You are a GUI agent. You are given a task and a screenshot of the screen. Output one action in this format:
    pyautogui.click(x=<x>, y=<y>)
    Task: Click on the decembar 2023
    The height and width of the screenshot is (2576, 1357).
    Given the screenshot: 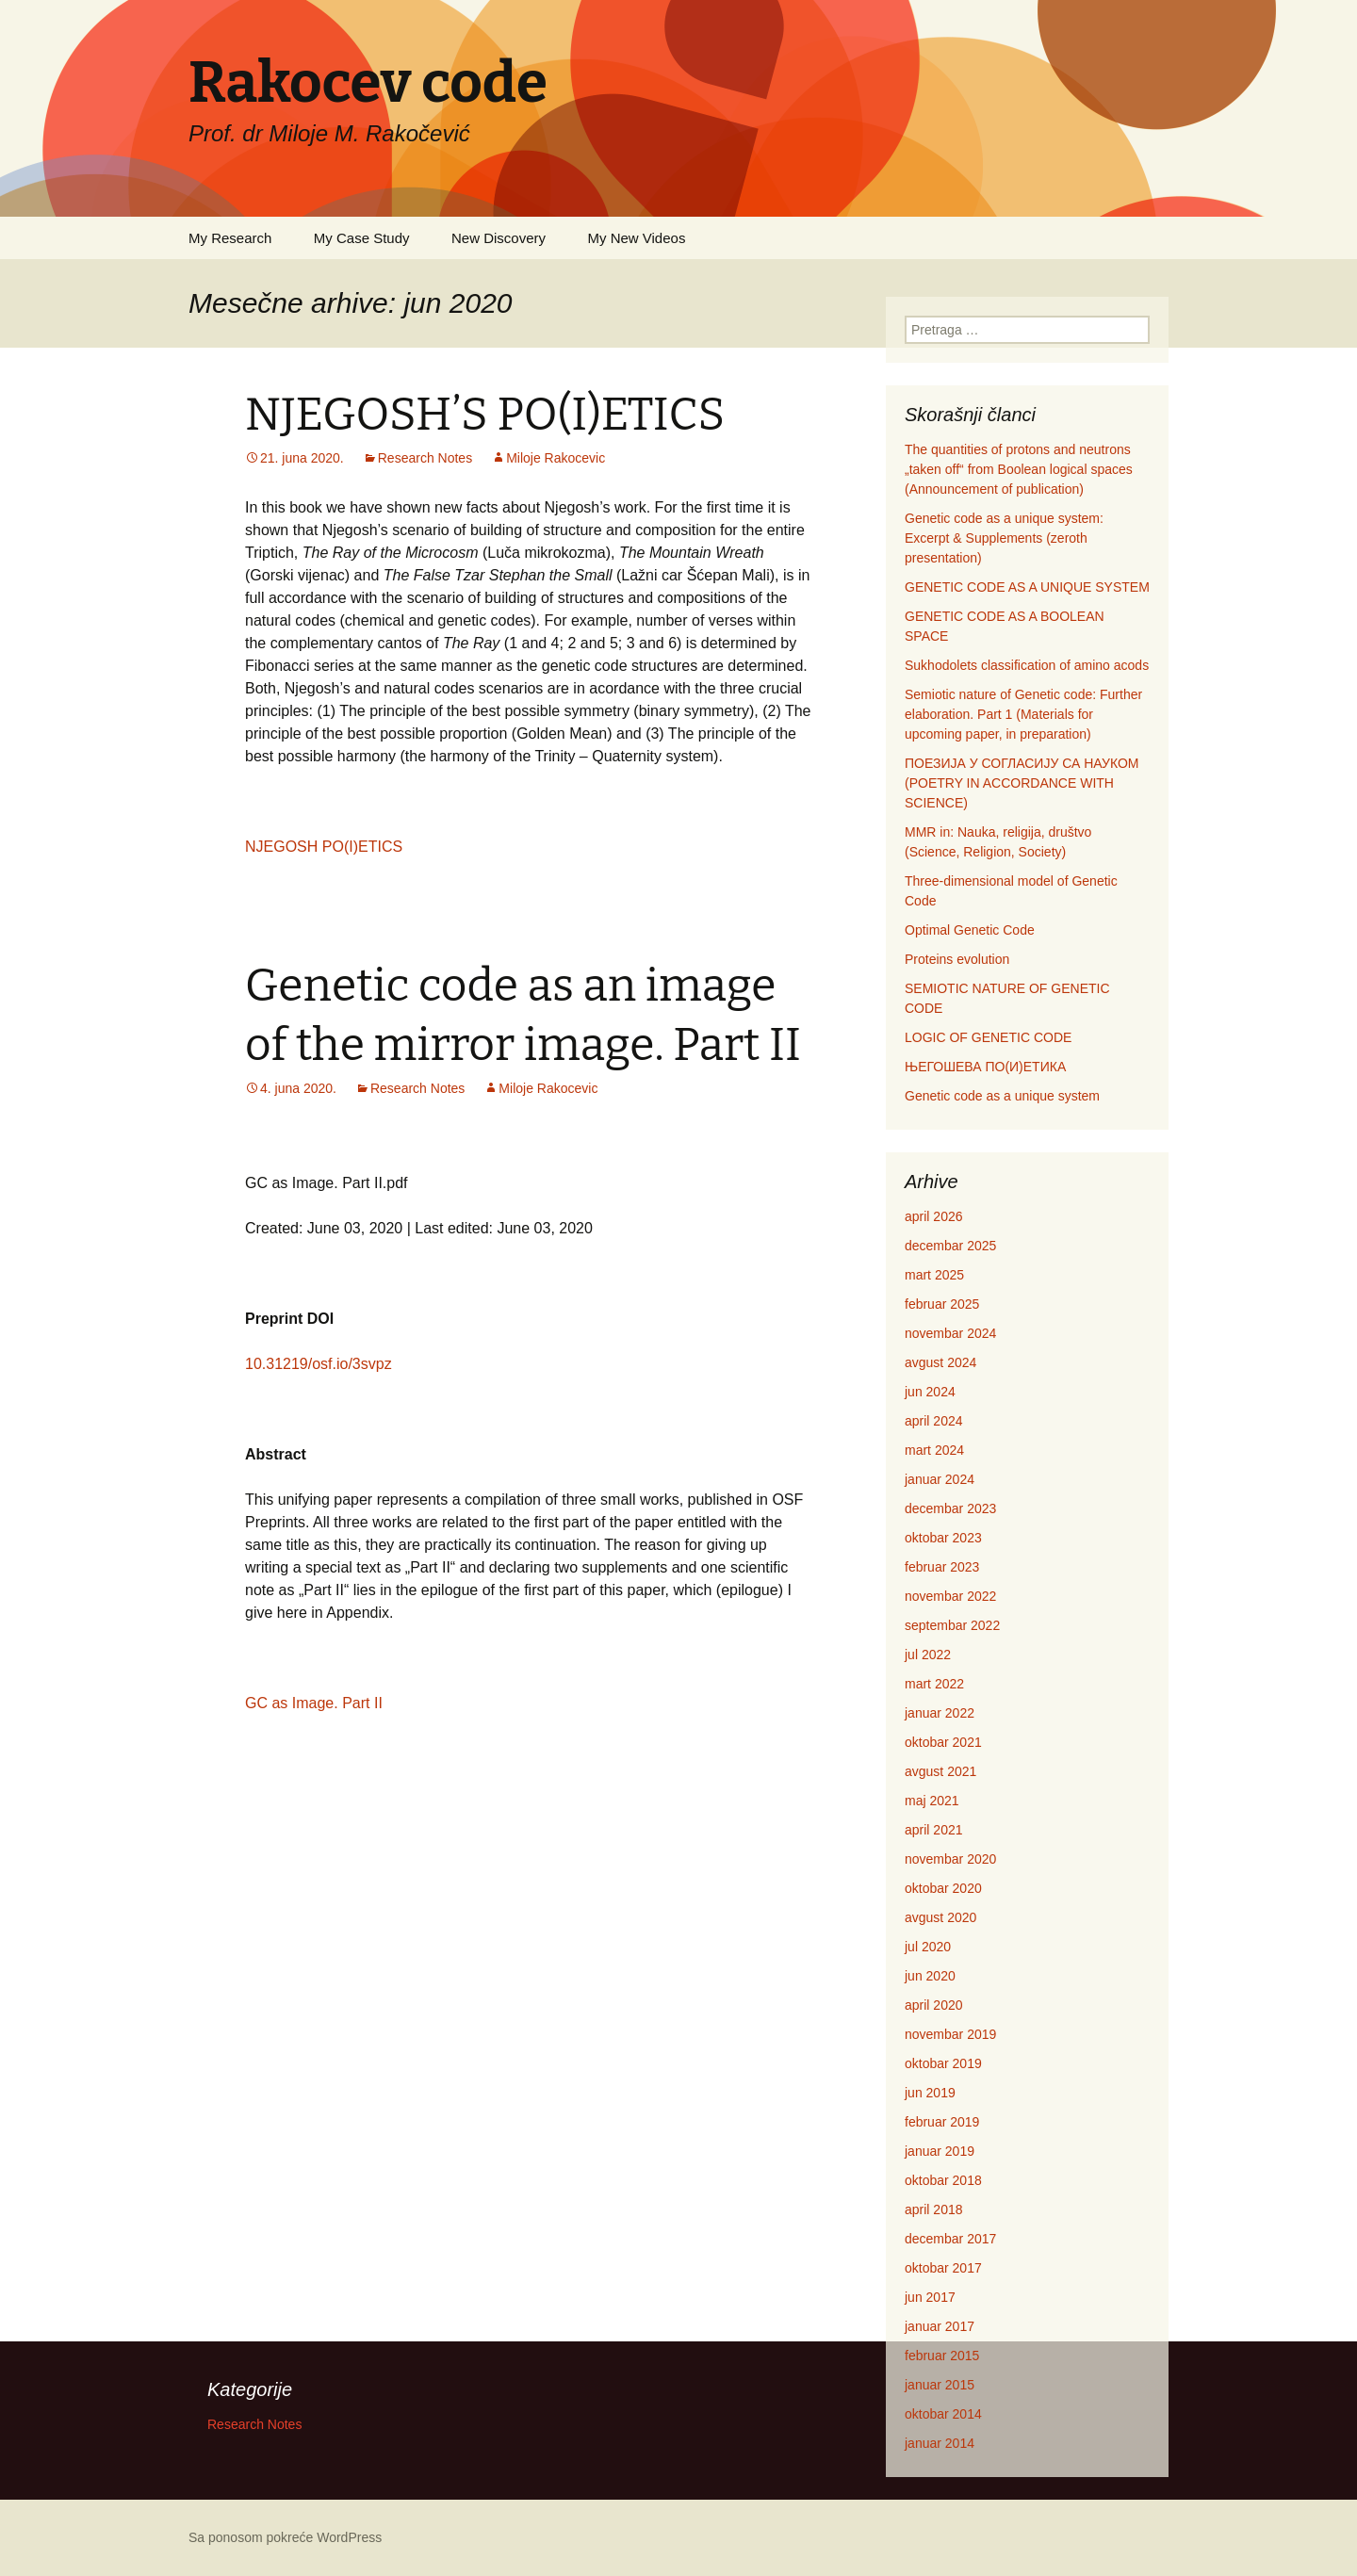 What is the action you would take?
    pyautogui.click(x=950, y=1508)
    